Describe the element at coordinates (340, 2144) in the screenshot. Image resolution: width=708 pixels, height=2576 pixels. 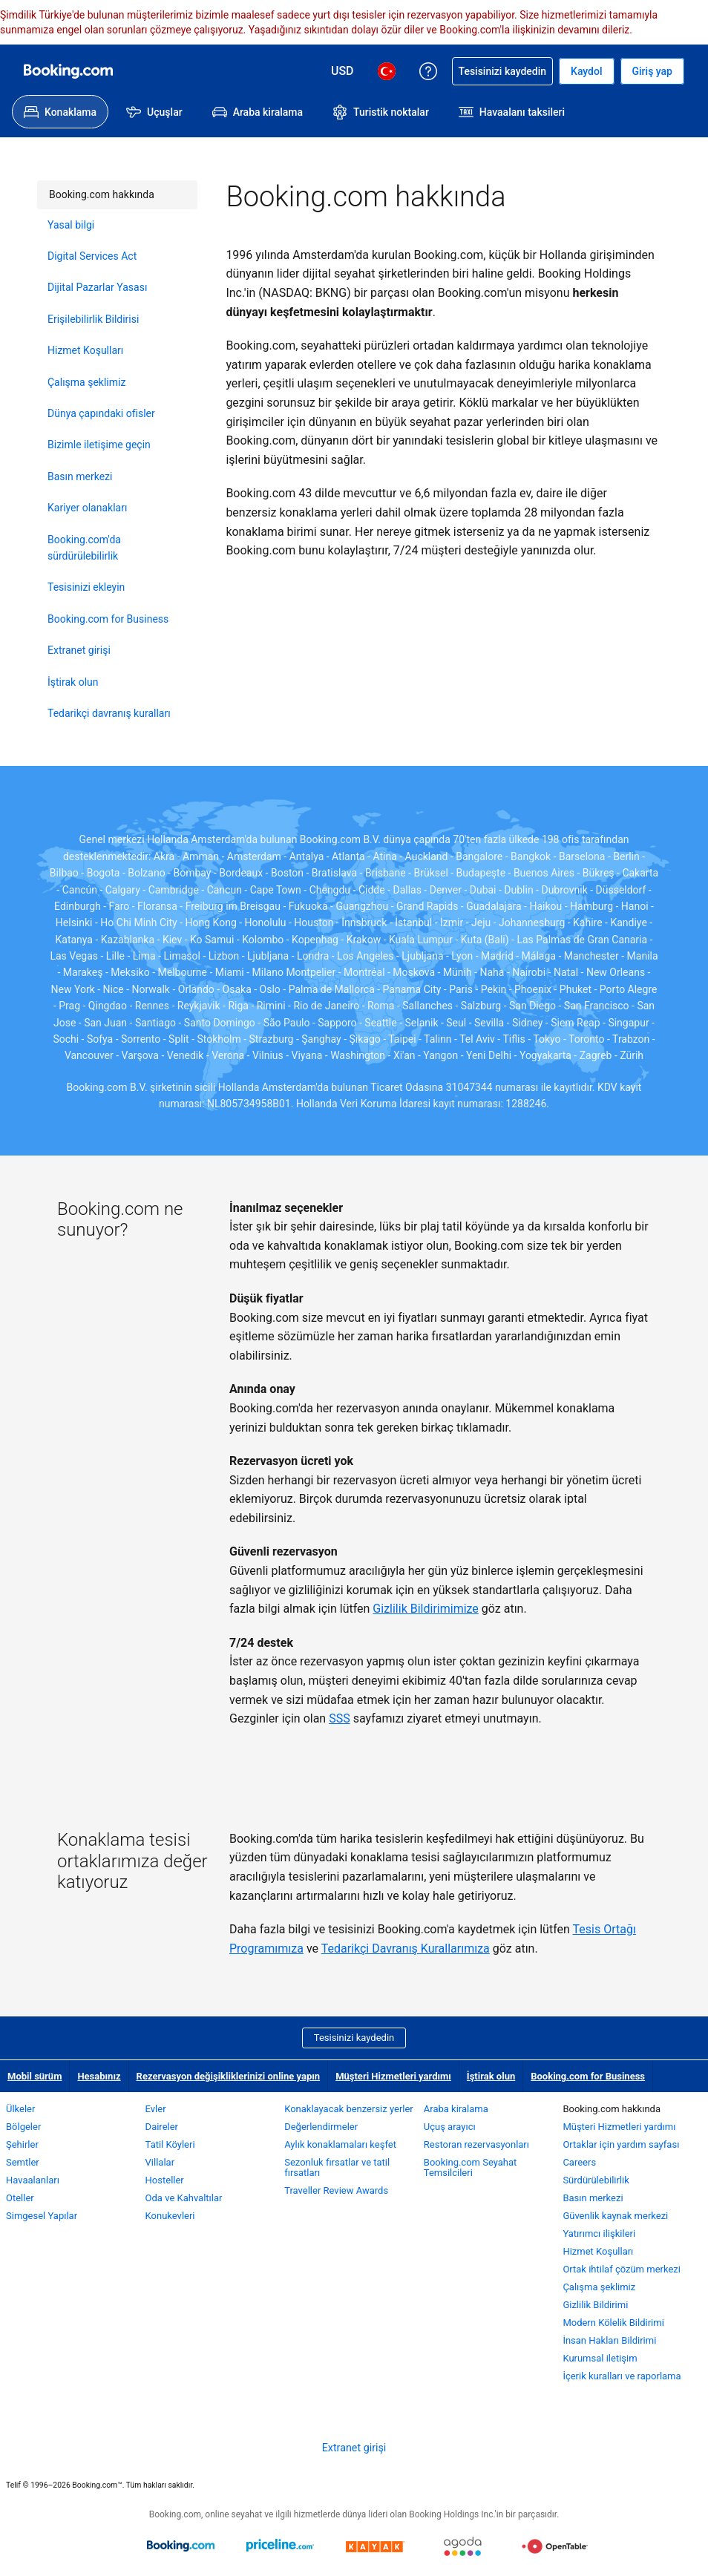
I see `Aylık konaklamaları keşfet` at that location.